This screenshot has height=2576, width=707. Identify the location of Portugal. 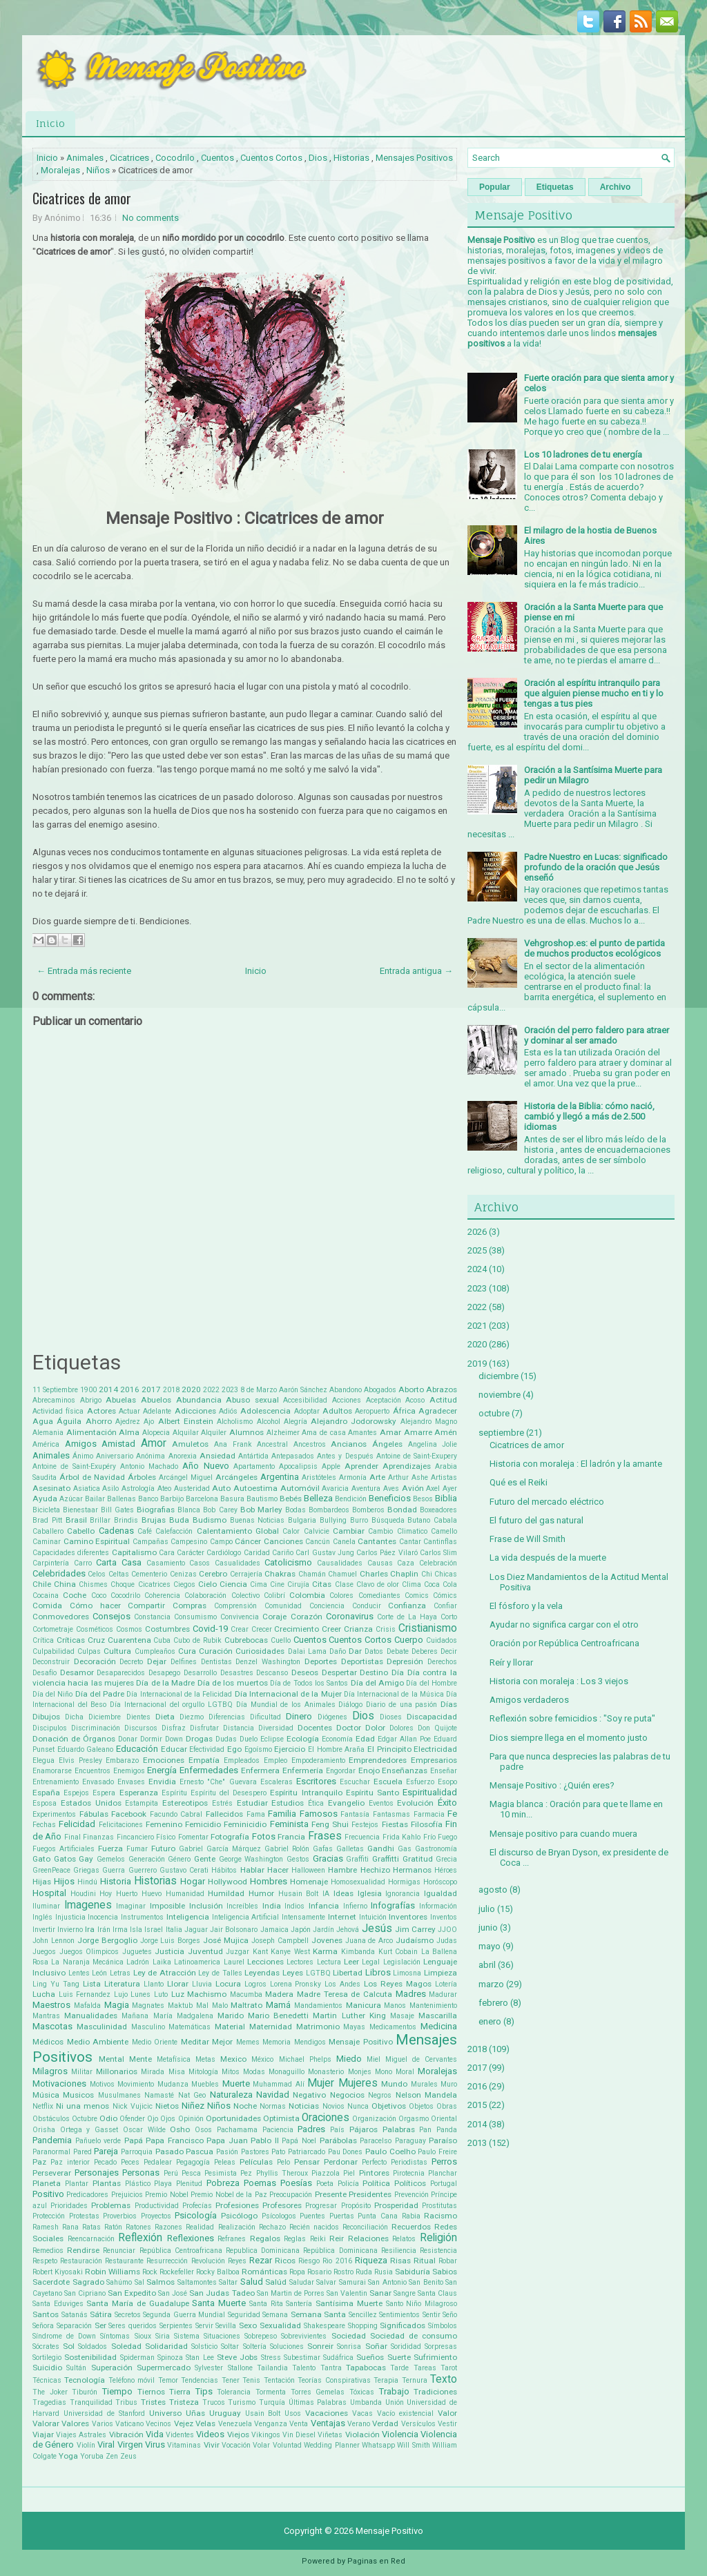
(443, 2183).